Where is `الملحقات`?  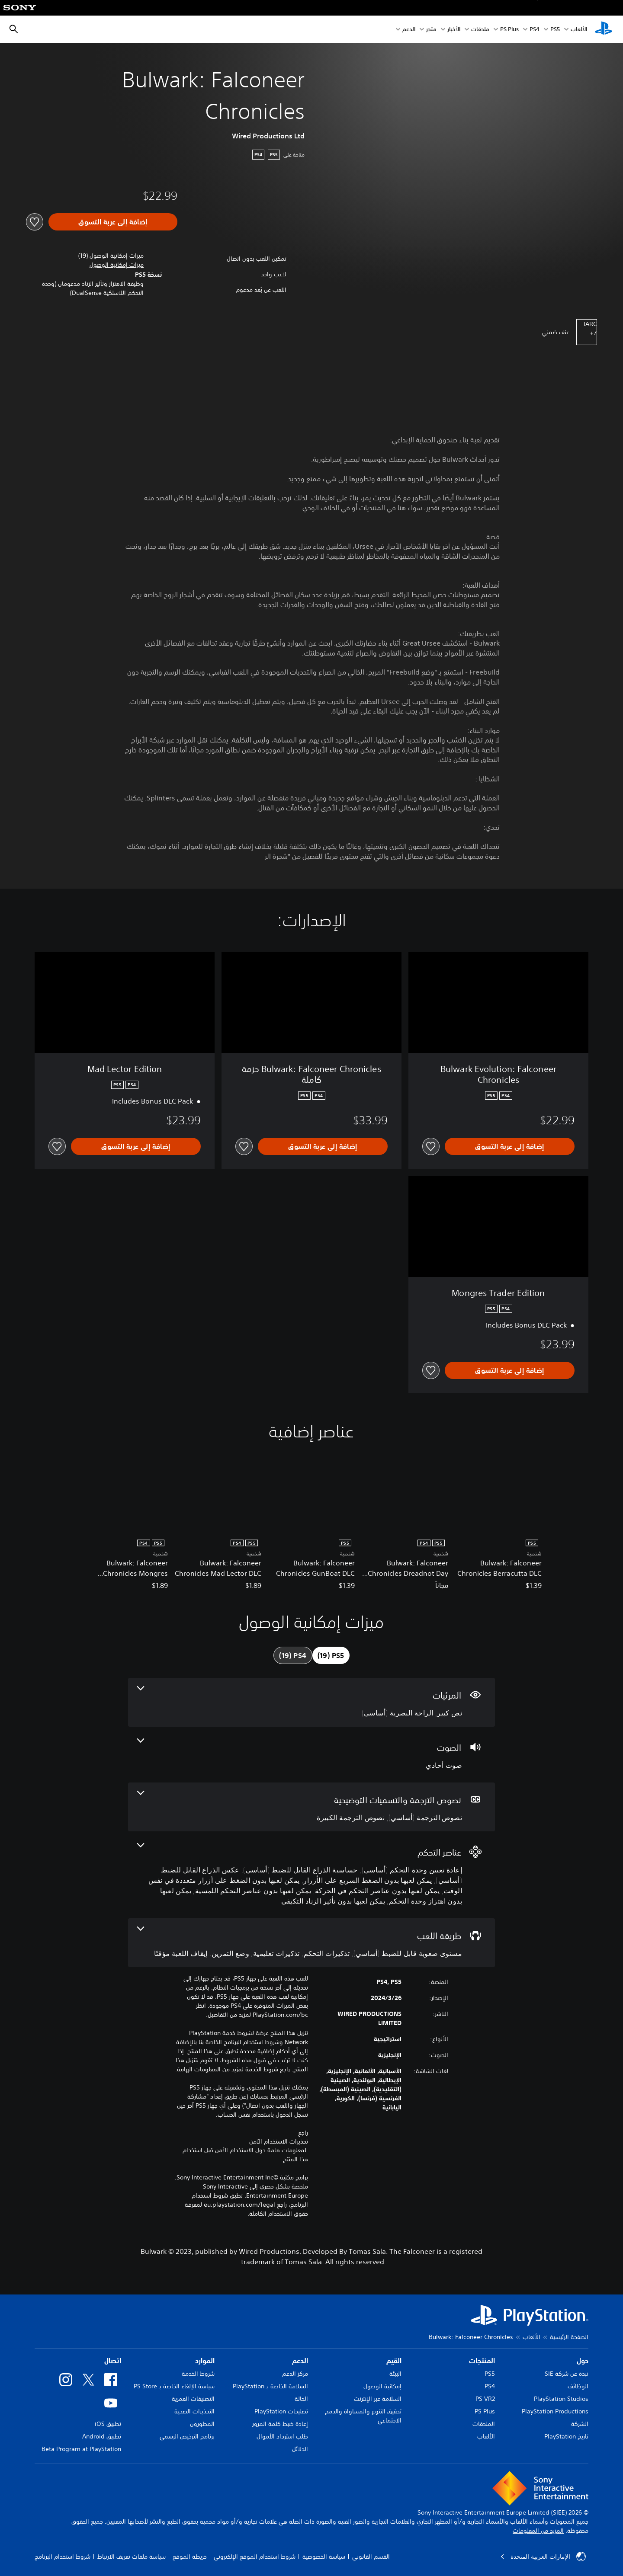 الملحقات is located at coordinates (483, 2424).